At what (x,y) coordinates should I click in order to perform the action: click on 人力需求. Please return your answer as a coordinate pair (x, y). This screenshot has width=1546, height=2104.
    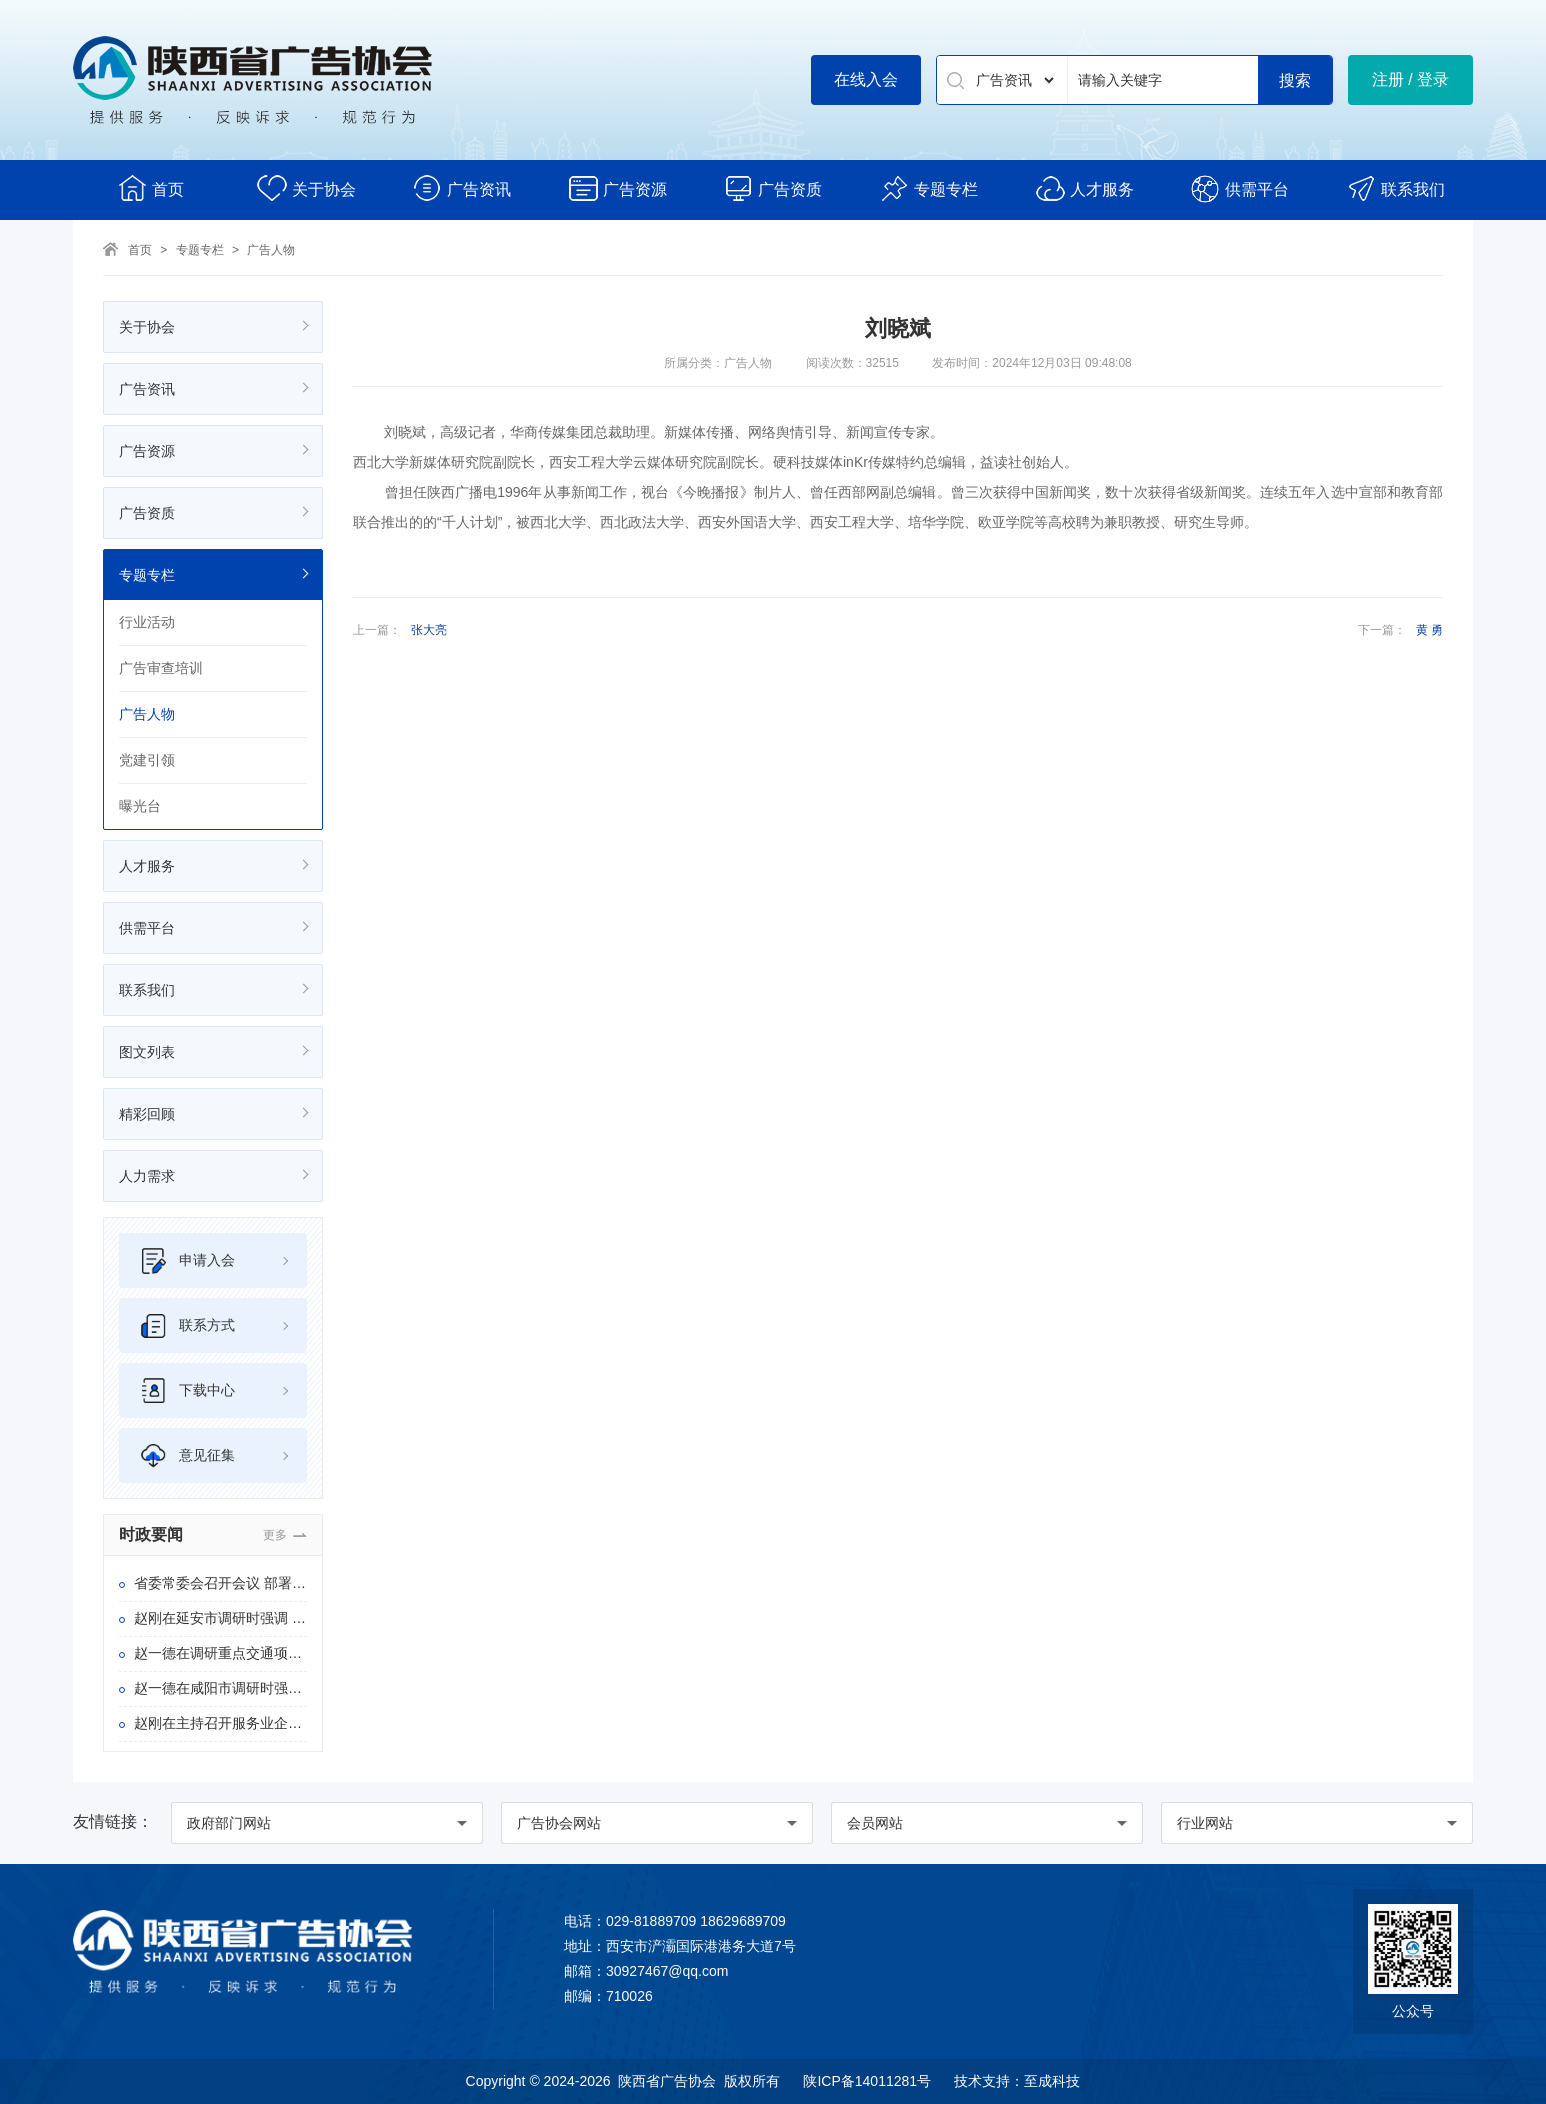
    Looking at the image, I should click on (147, 1176).